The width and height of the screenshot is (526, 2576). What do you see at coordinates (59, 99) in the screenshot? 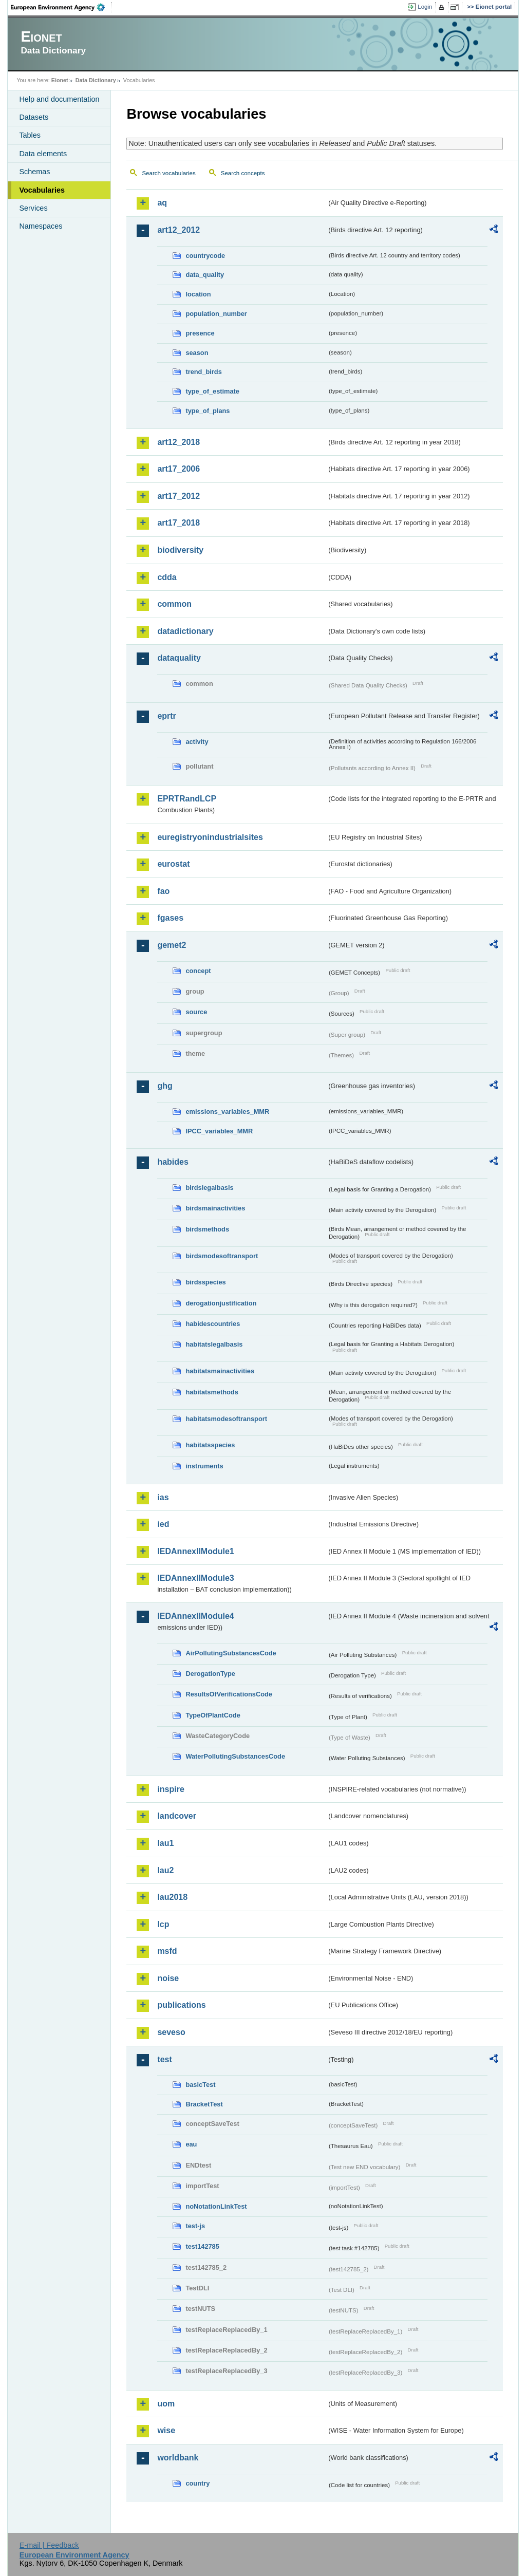
I see `Help and documentation` at bounding box center [59, 99].